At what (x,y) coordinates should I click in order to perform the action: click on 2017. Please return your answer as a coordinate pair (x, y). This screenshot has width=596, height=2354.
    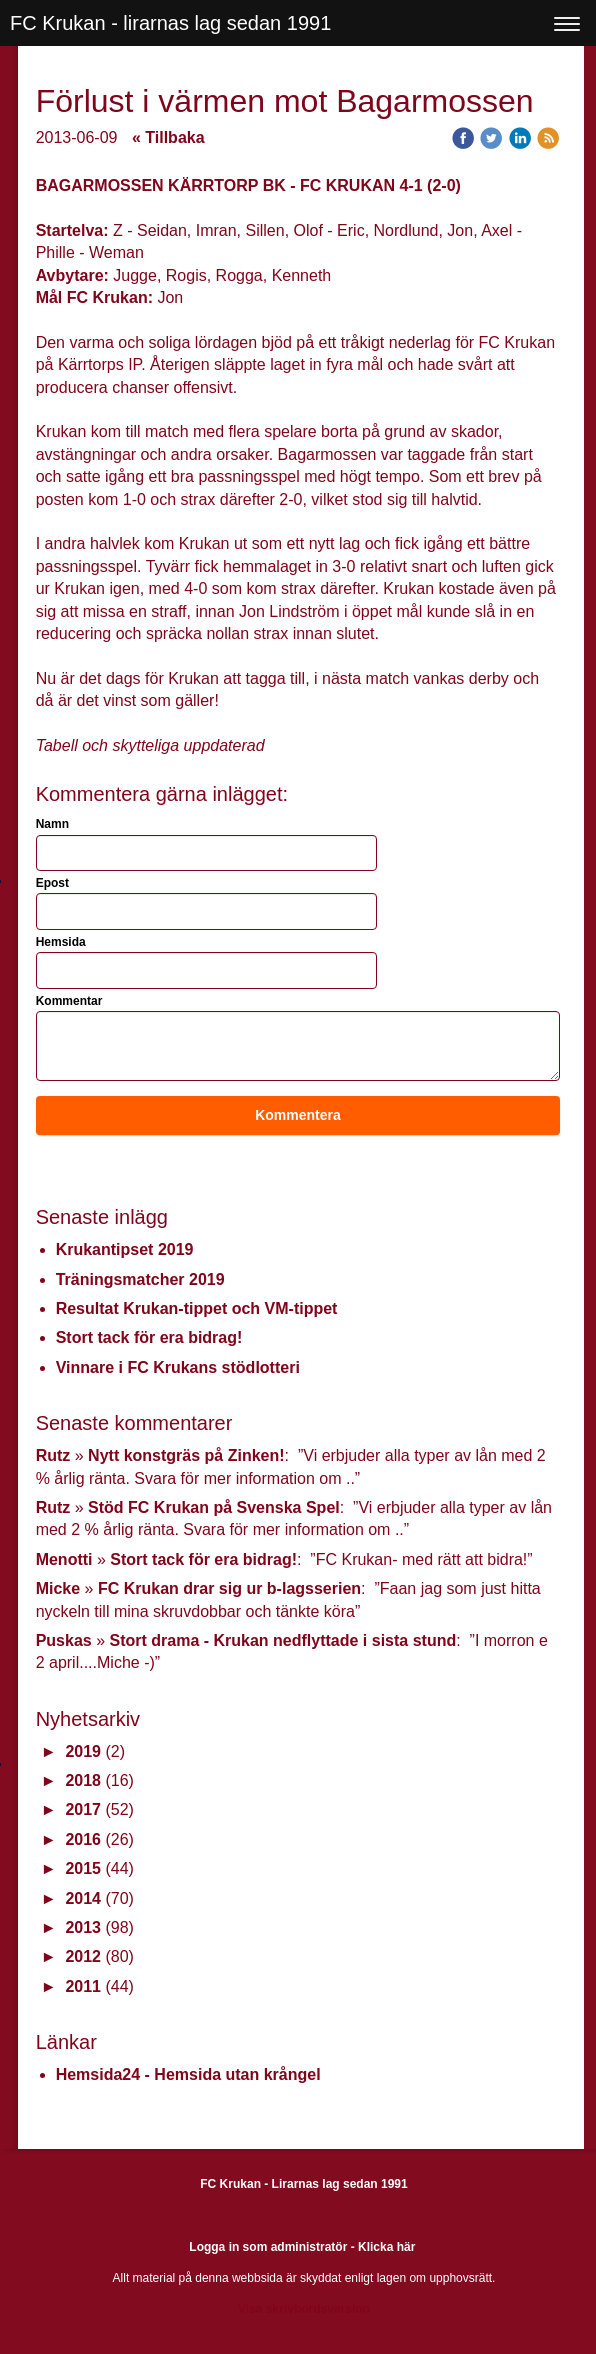
    Looking at the image, I should click on (83, 1809).